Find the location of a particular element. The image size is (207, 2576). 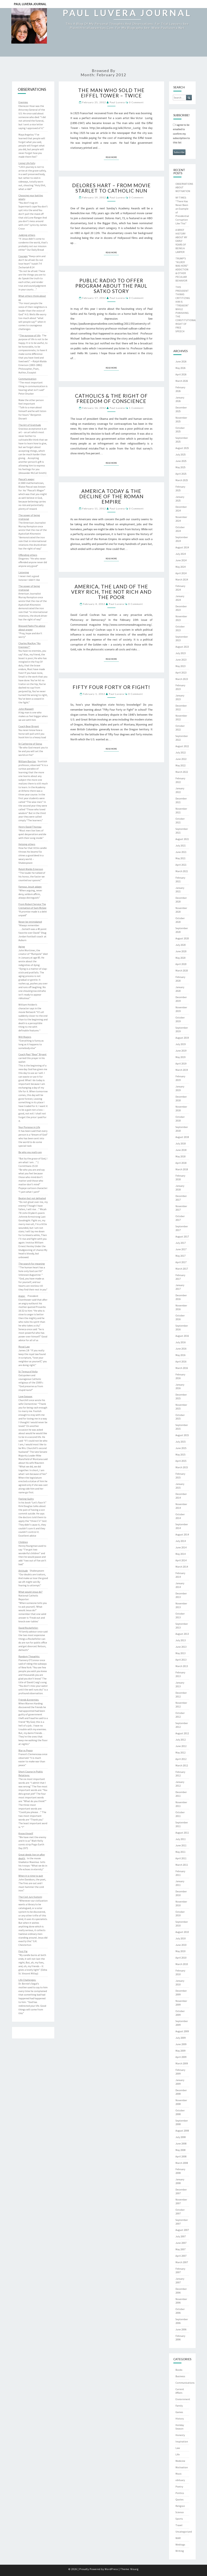

Read More is located at coordinates (112, 157).